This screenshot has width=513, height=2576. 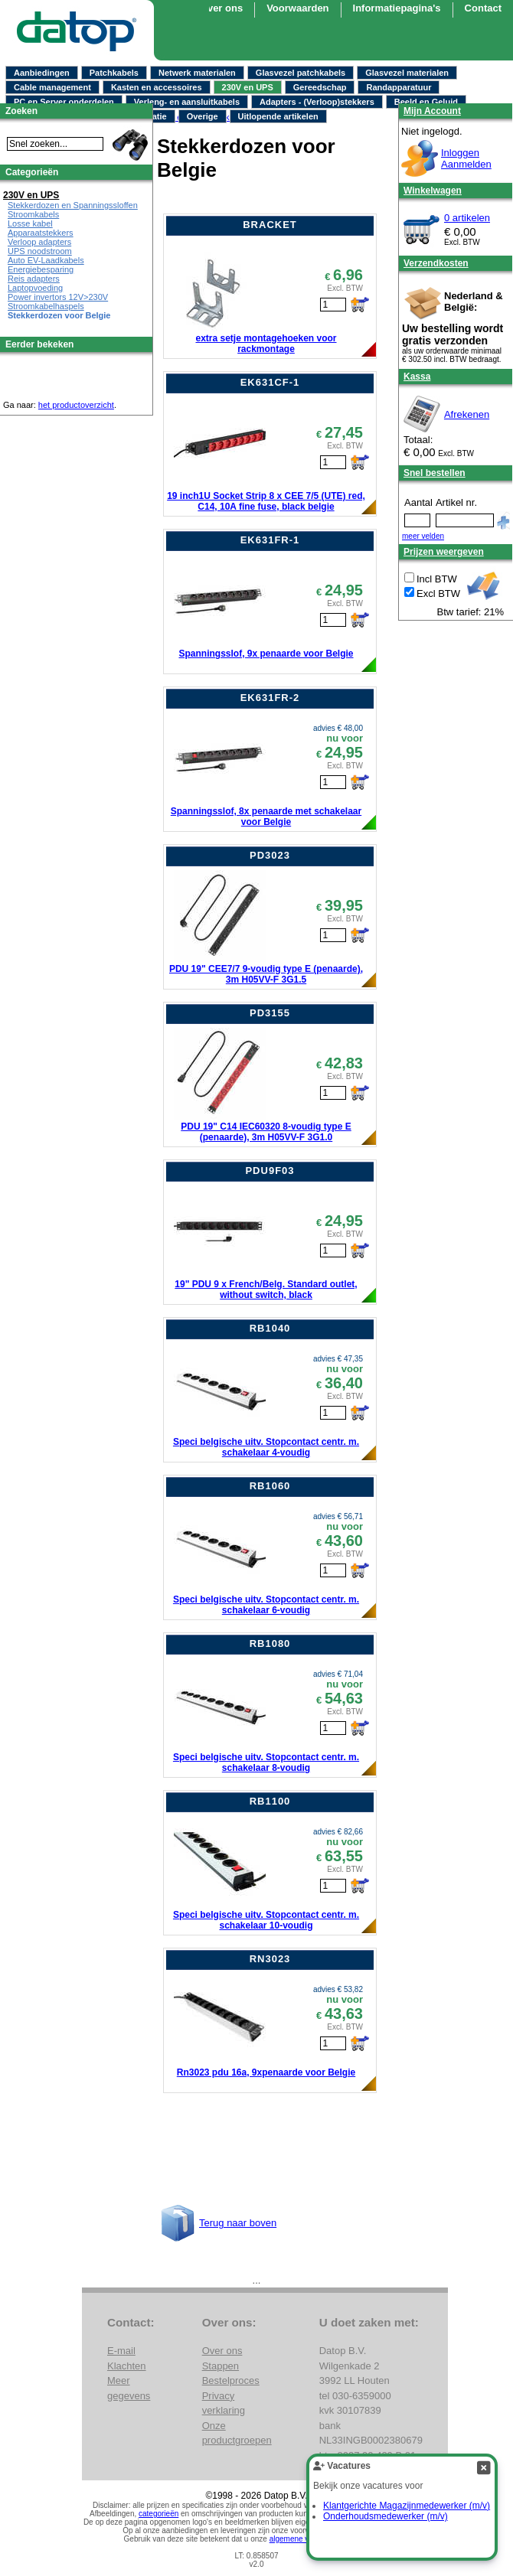 What do you see at coordinates (52, 87) in the screenshot?
I see `Cable management` at bounding box center [52, 87].